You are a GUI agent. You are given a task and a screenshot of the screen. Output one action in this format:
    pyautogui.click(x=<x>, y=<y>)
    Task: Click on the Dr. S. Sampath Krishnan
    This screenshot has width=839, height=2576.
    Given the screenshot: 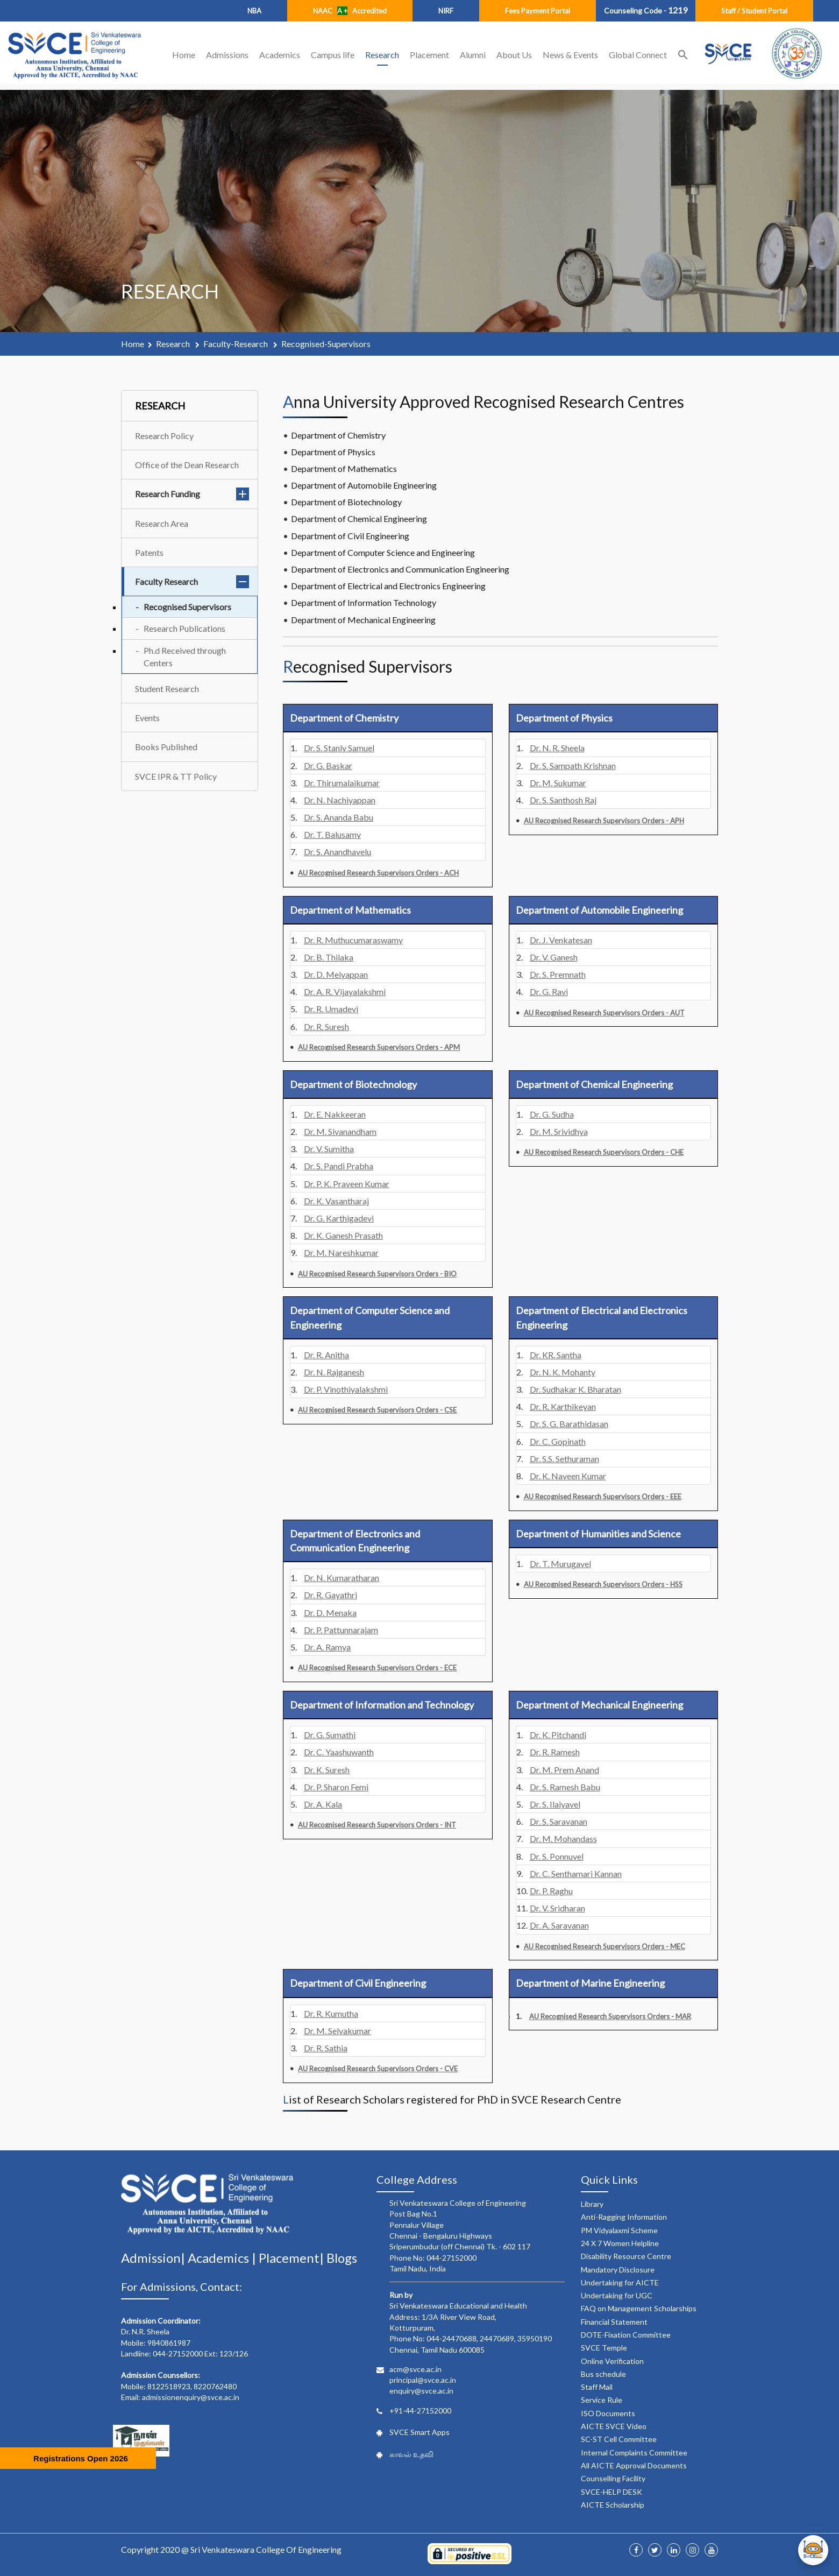 What is the action you would take?
    pyautogui.click(x=573, y=765)
    